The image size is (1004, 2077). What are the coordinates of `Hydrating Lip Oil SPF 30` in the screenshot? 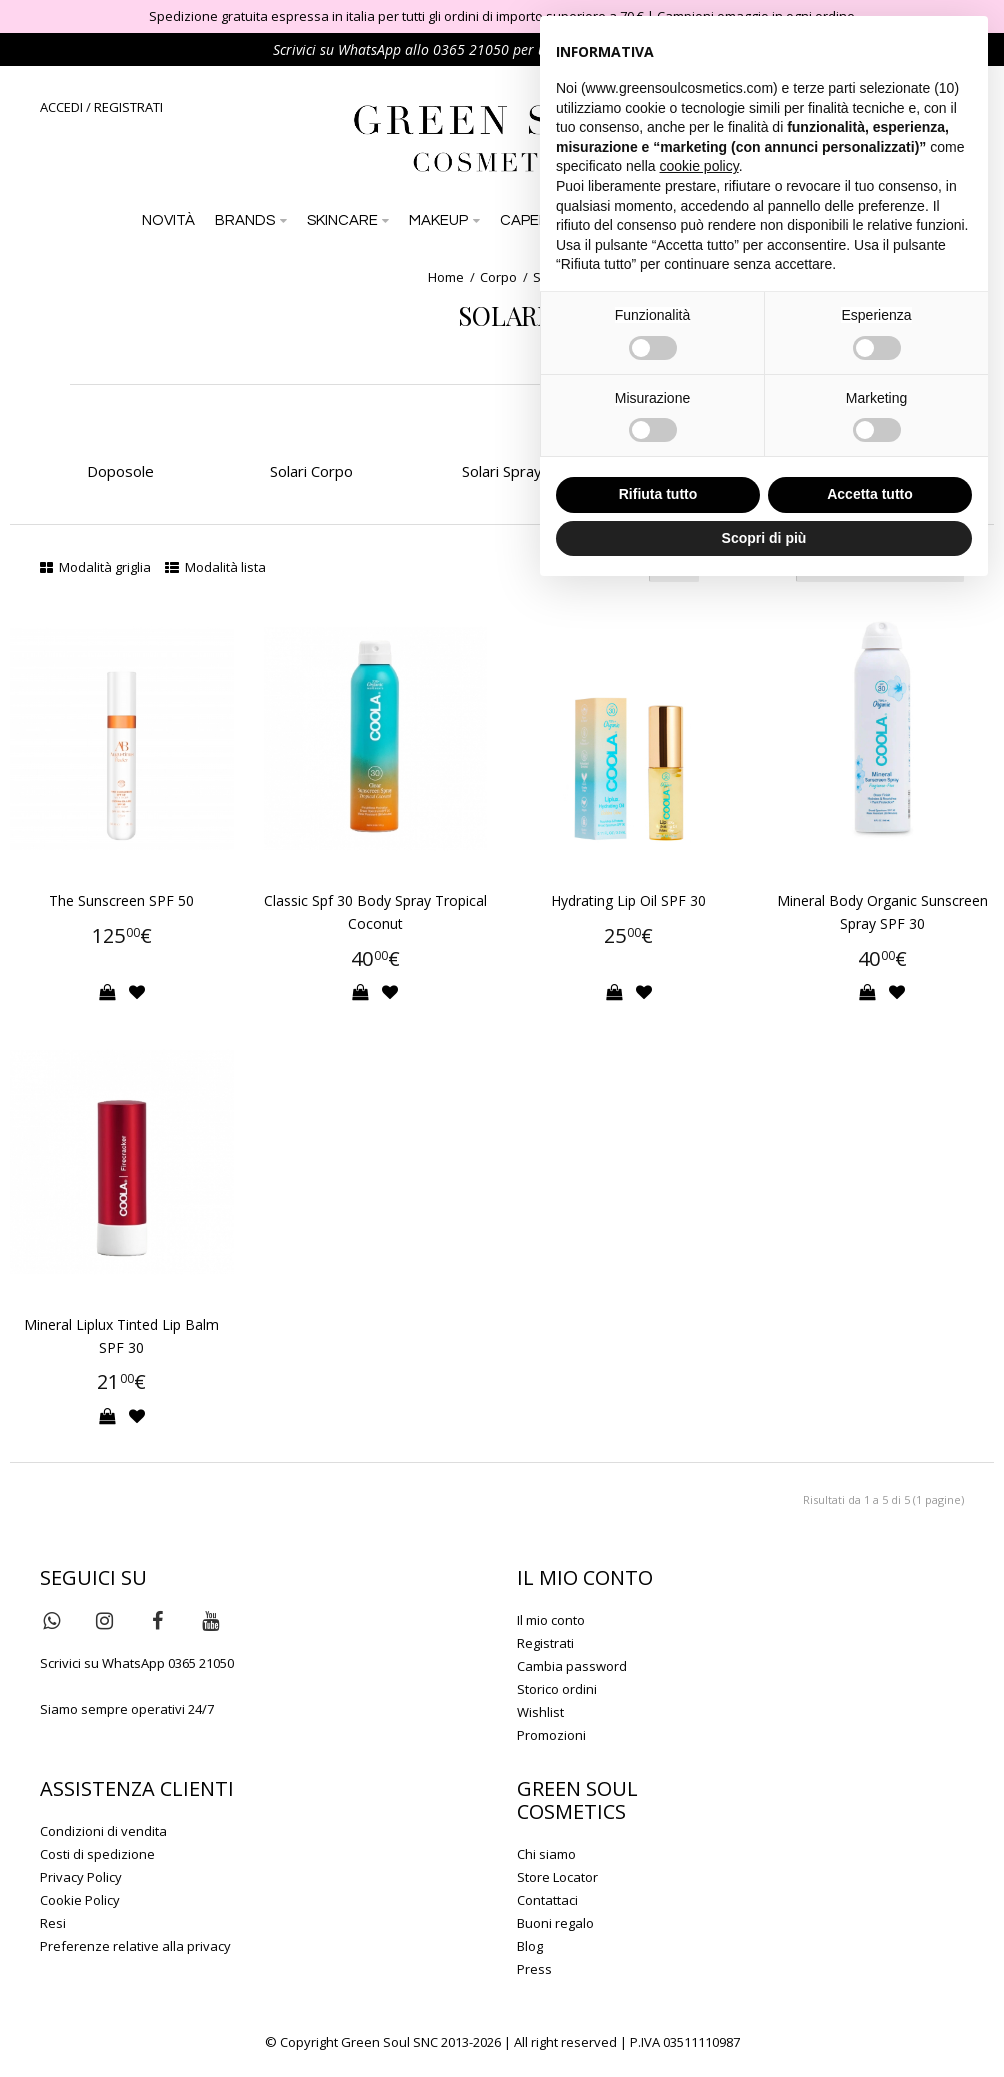 It's located at (628, 900).